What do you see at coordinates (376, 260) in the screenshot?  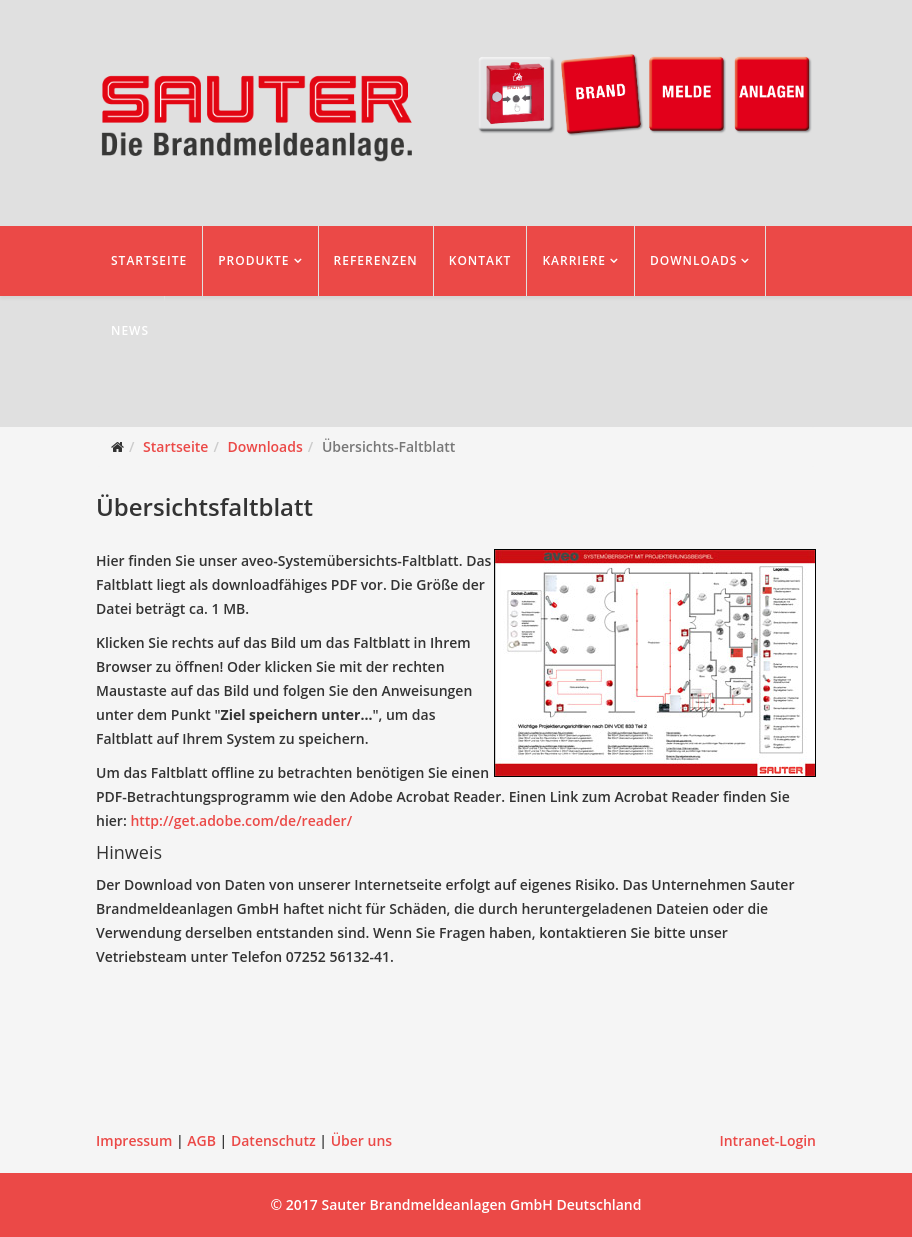 I see `Referenzen` at bounding box center [376, 260].